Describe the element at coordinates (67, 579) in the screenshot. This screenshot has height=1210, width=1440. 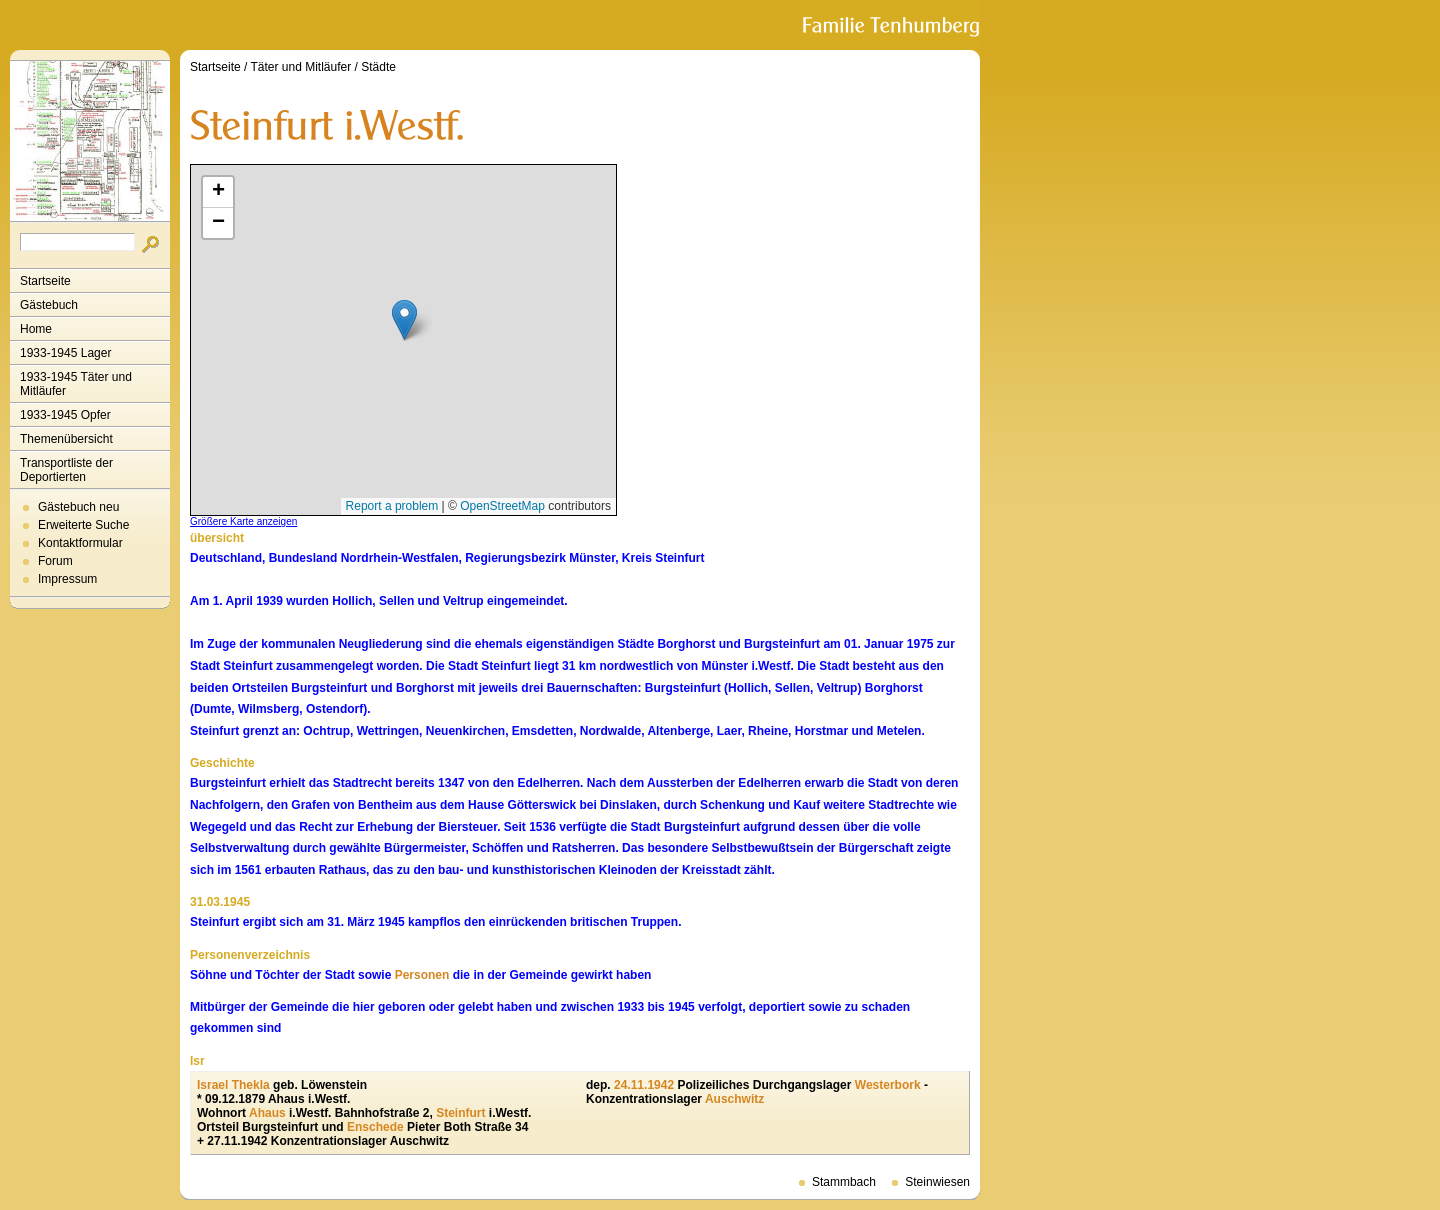
I see `Impressum` at that location.